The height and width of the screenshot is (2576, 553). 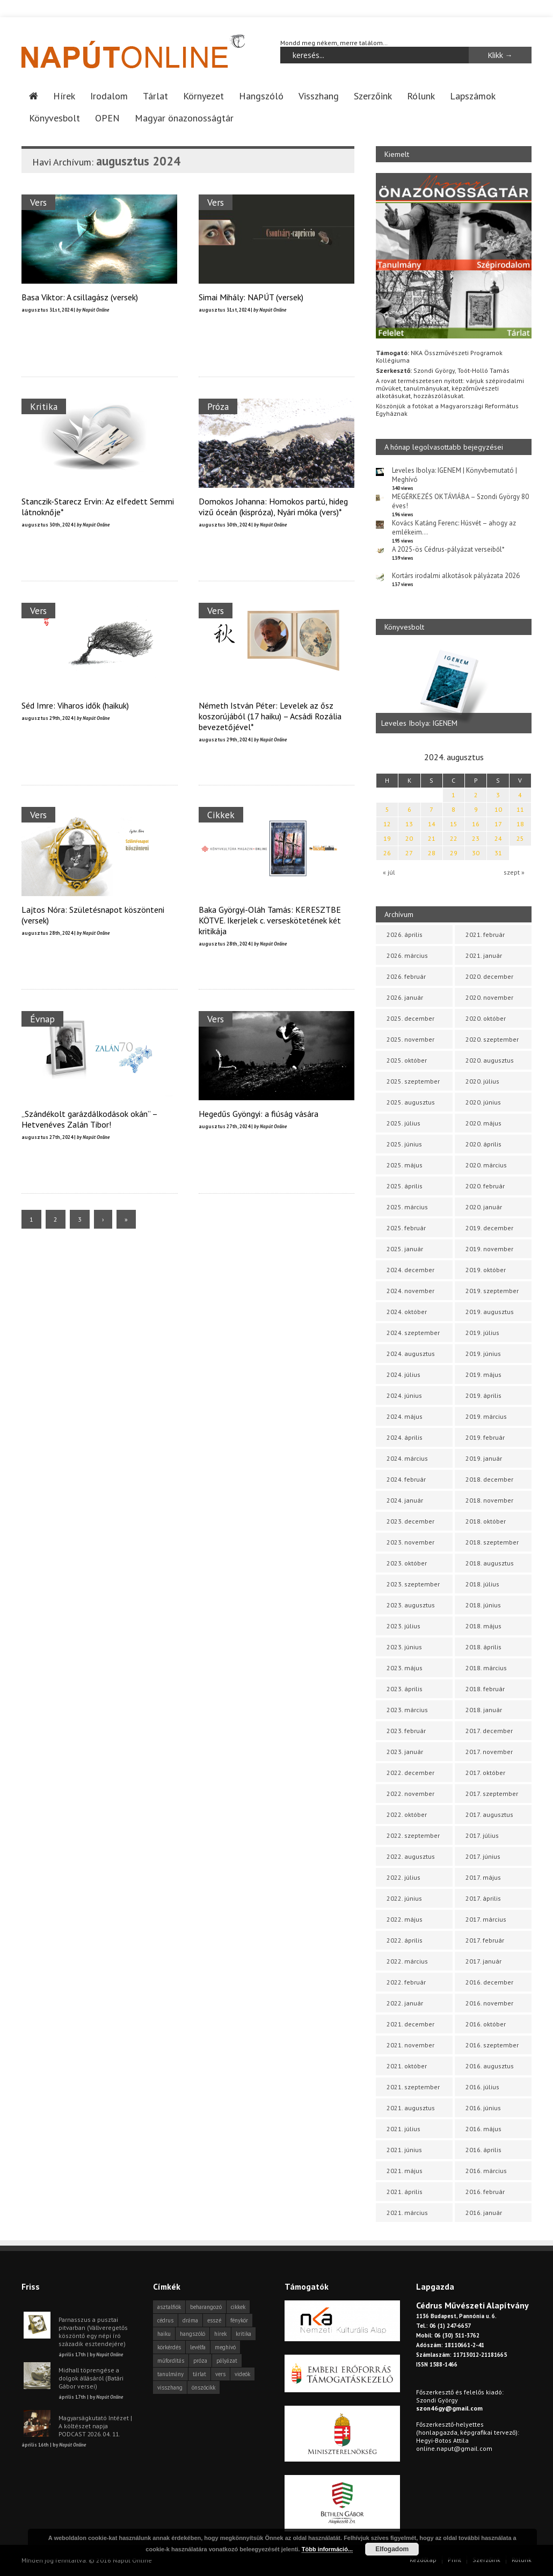 I want to click on levélfa, so click(x=198, y=2347).